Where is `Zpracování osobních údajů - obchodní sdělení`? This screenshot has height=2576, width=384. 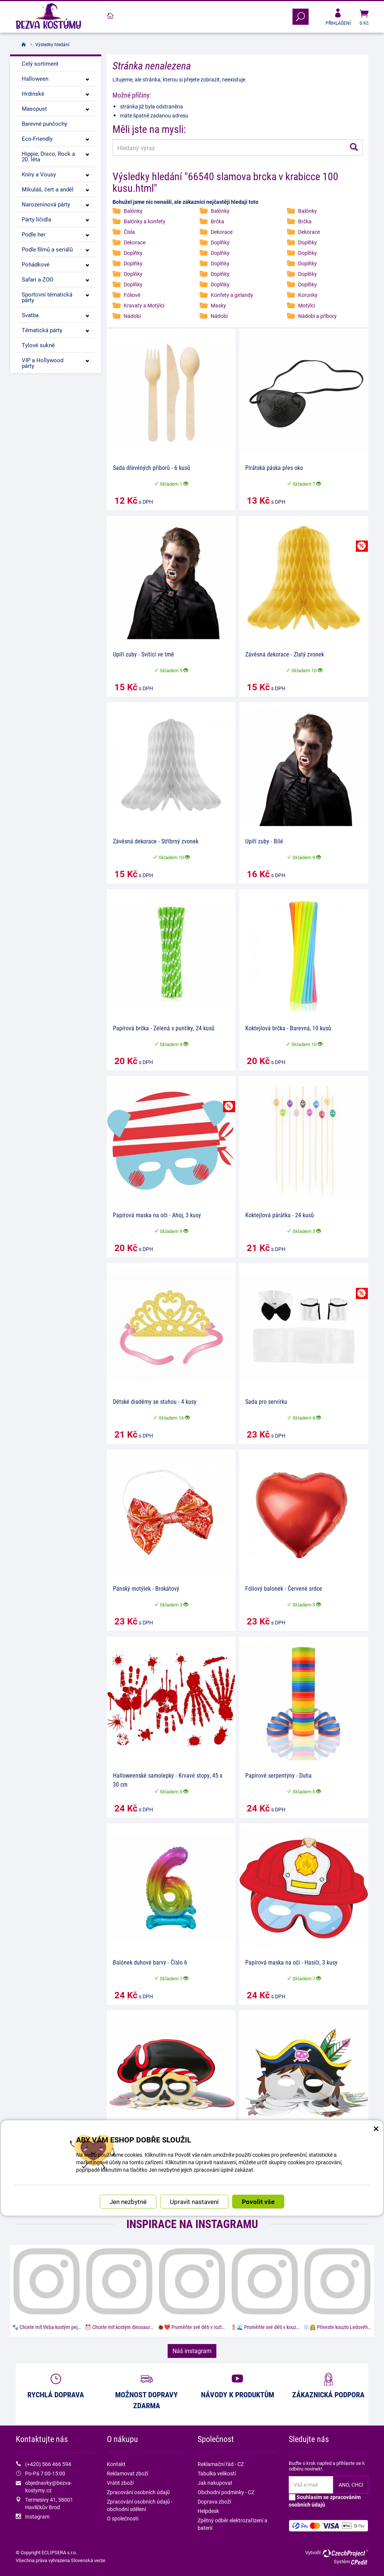 Zpracování osobních údajů - obchodní sdělení is located at coordinates (139, 2505).